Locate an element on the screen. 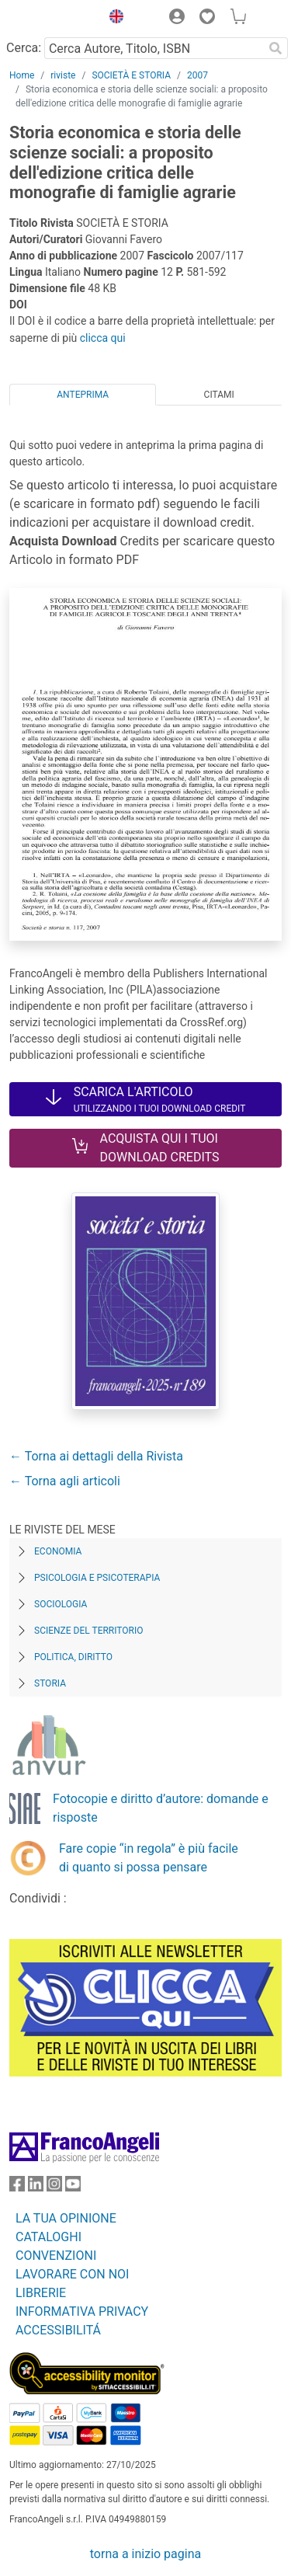 The height and width of the screenshot is (2576, 291). [FrancoAngeli su Facebook] is located at coordinates (17, 2187).